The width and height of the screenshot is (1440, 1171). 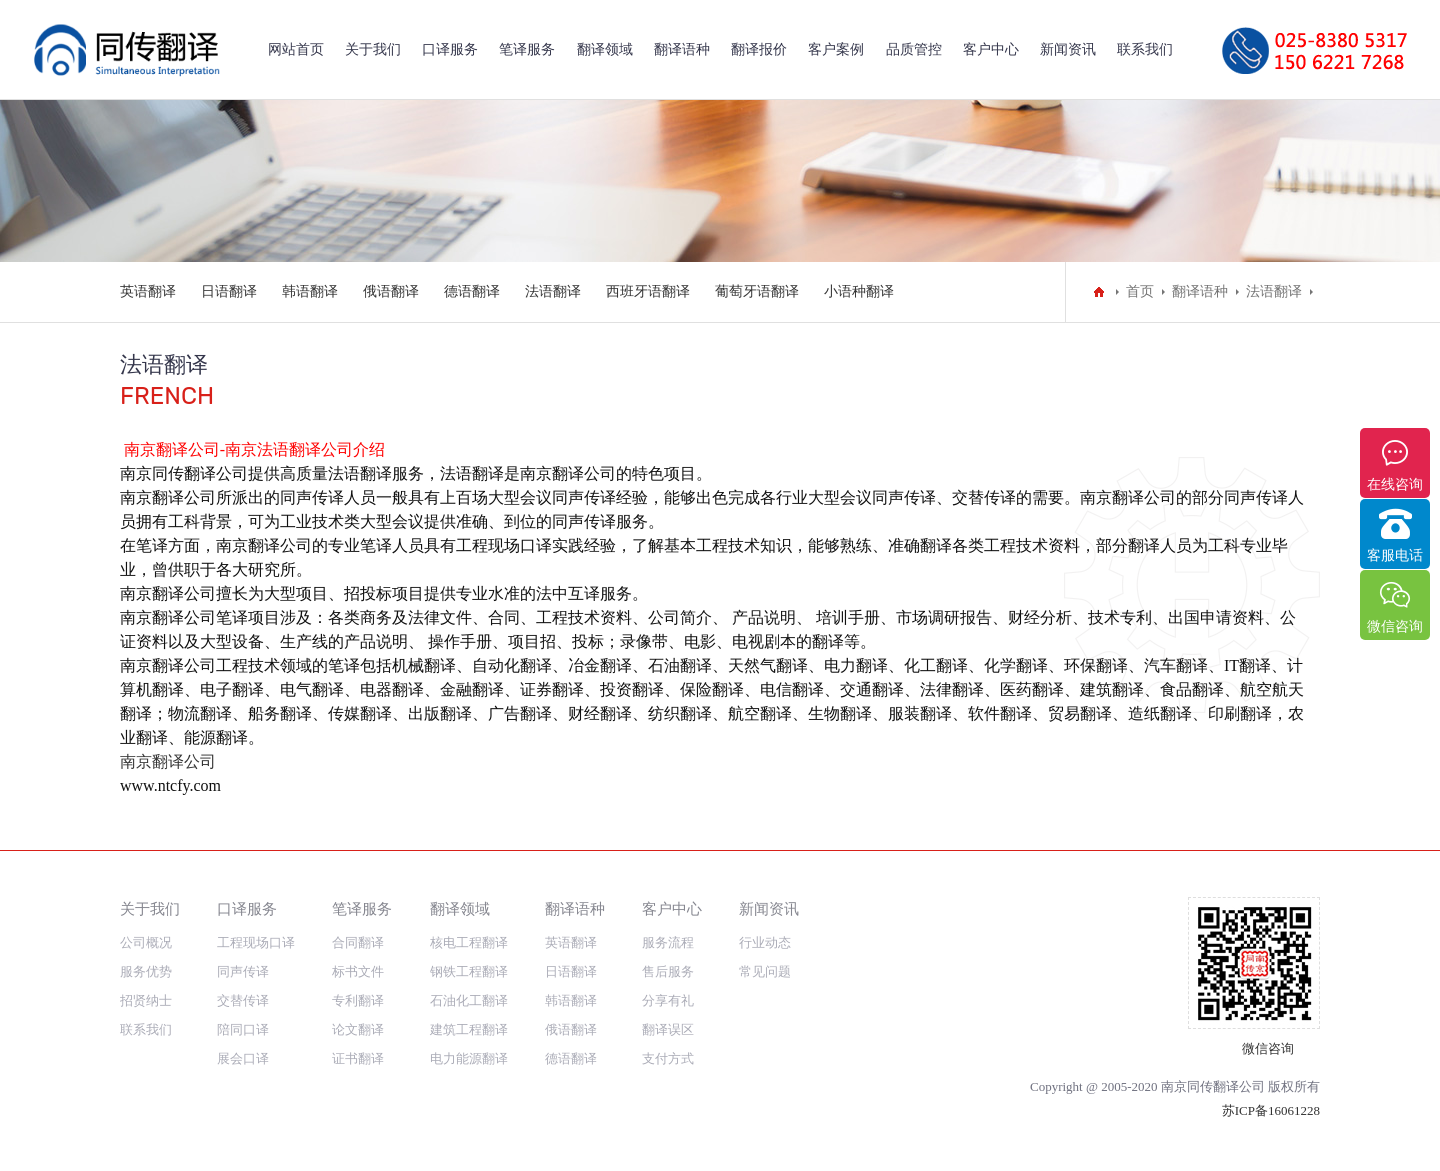 I want to click on 日语翻译, so click(x=229, y=291).